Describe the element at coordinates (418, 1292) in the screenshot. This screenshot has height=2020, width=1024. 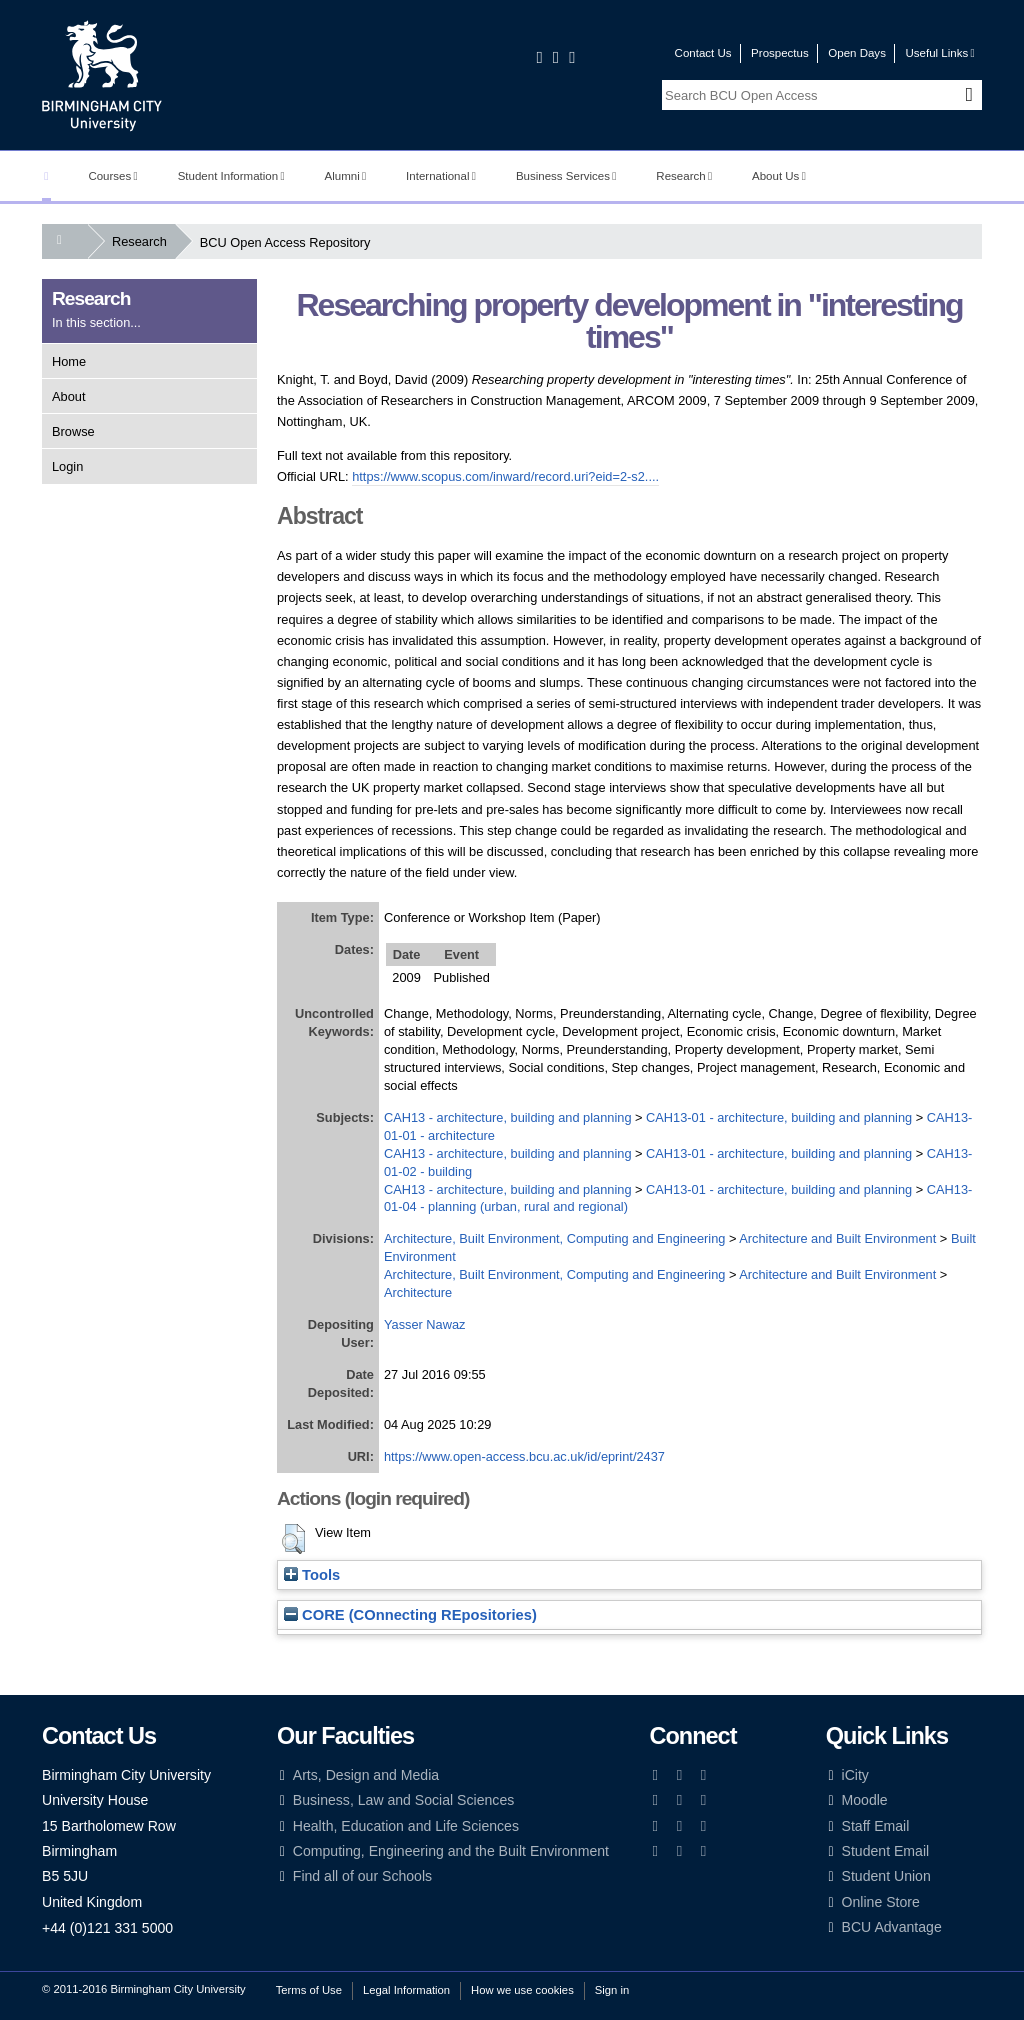
I see `Architecture` at that location.